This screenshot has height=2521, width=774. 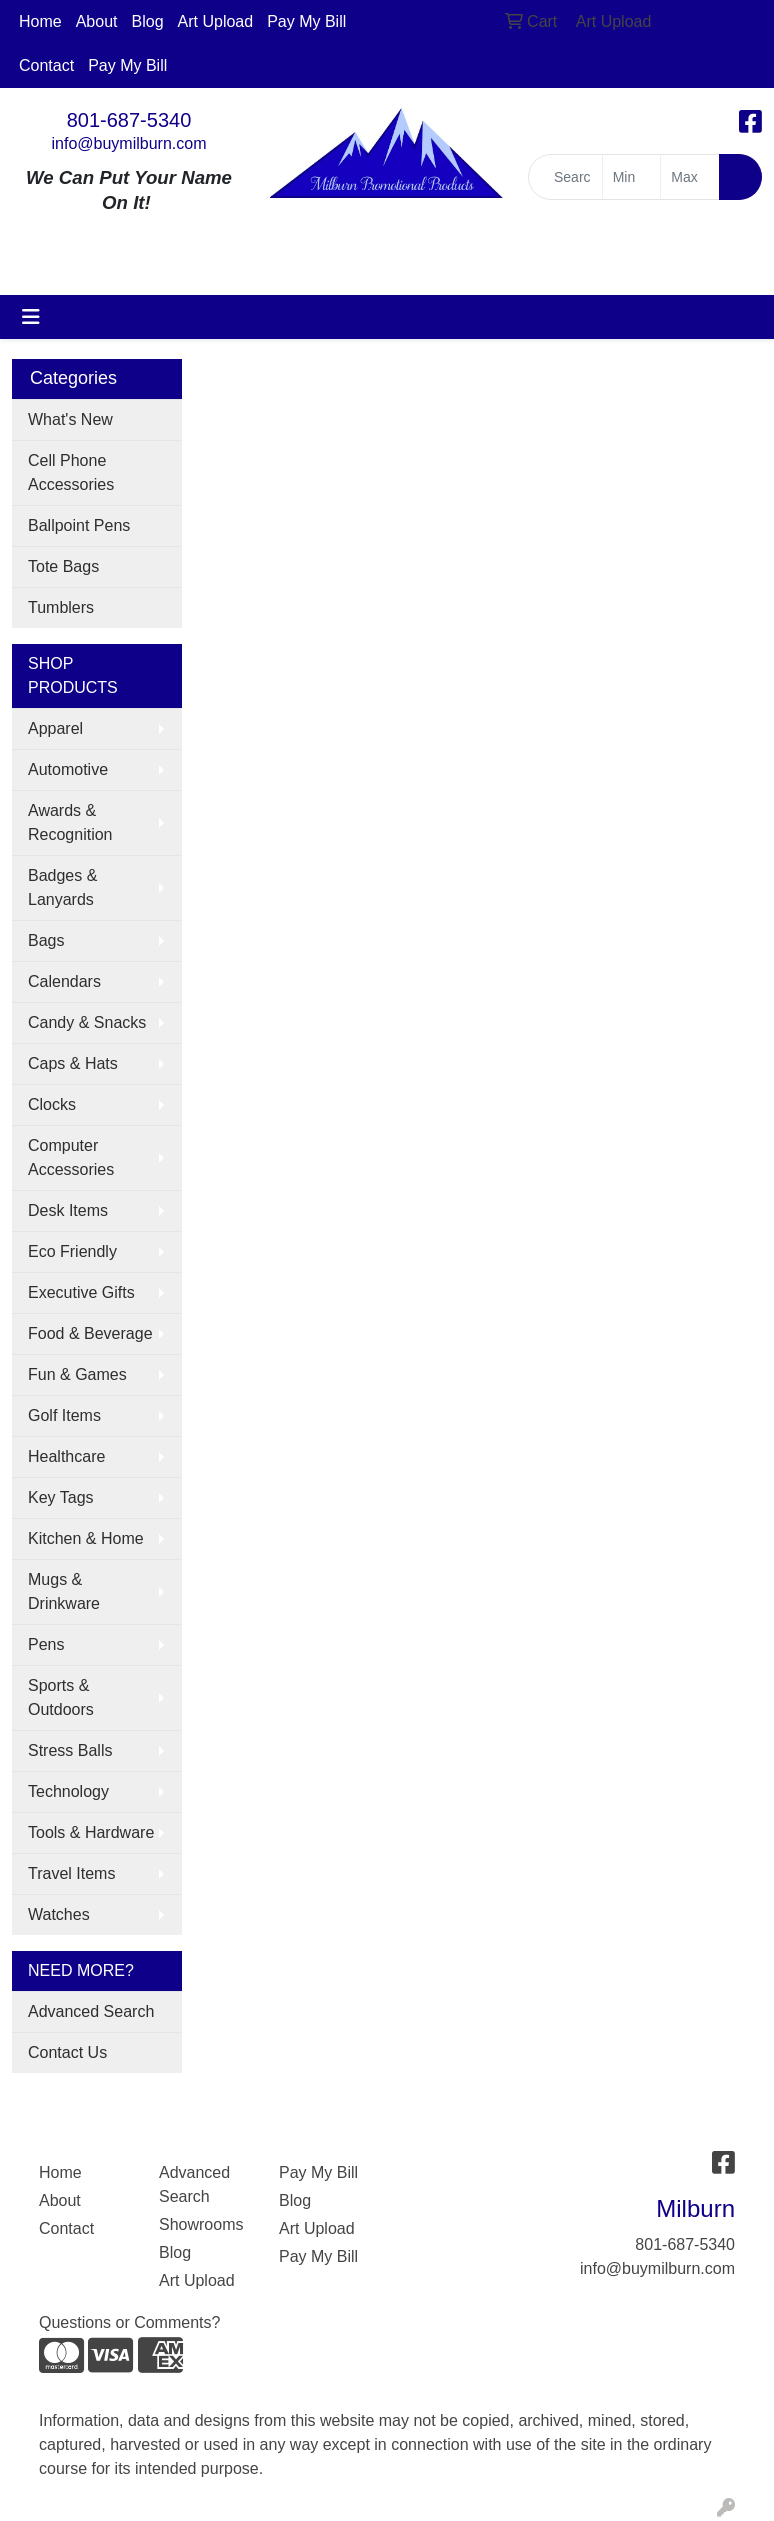 What do you see at coordinates (70, 419) in the screenshot?
I see `What's New` at bounding box center [70, 419].